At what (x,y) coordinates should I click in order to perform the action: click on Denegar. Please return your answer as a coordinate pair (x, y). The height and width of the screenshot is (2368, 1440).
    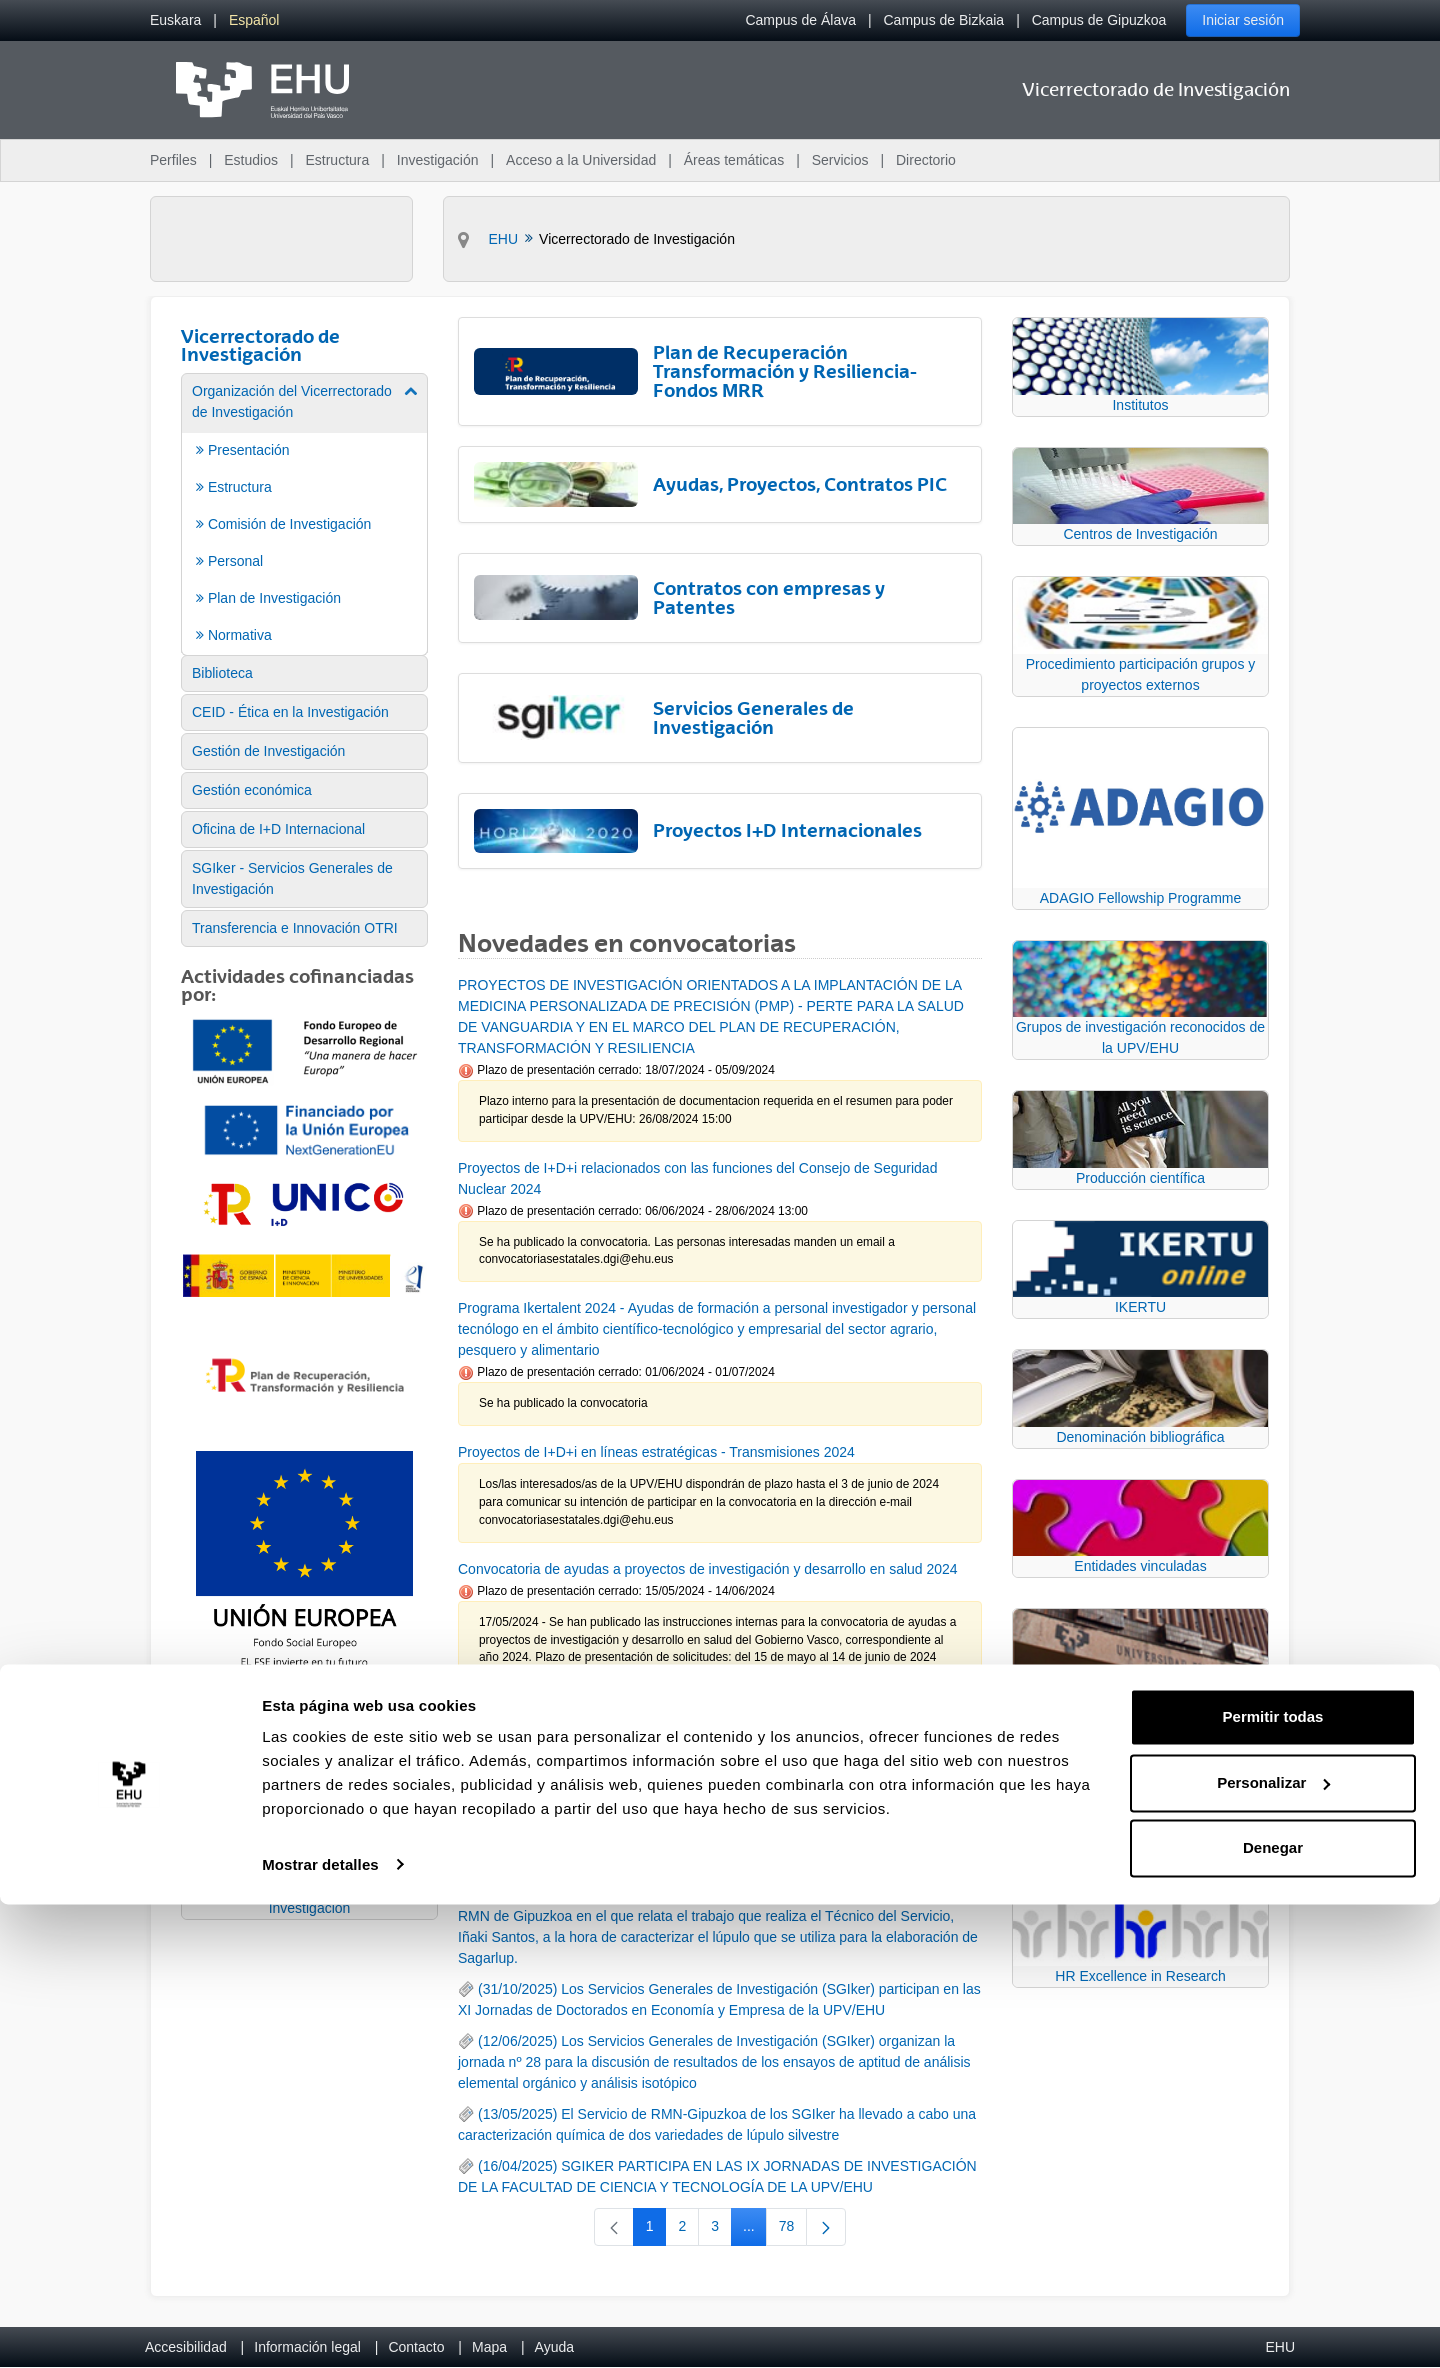
    Looking at the image, I should click on (1273, 2312).